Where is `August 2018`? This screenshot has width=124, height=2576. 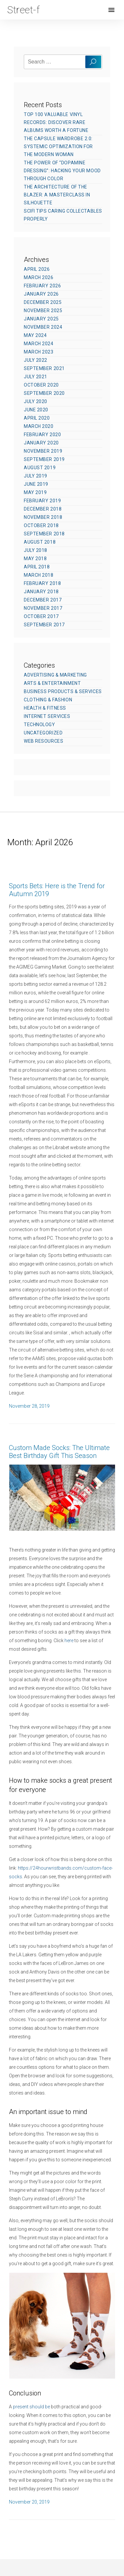
August 2018 is located at coordinates (40, 542).